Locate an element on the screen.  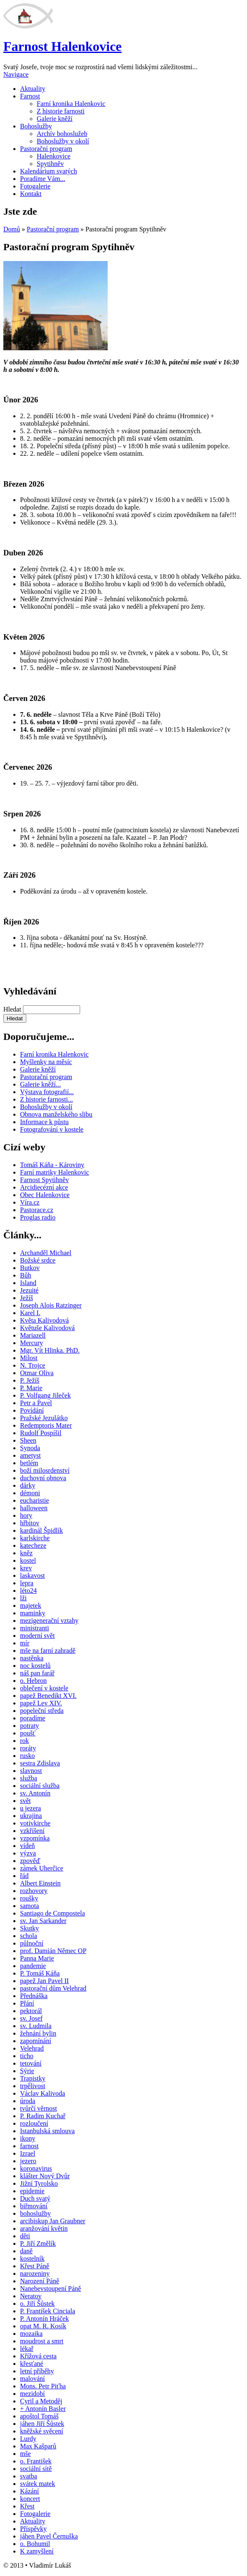
Joseph Alois Ratzinger is located at coordinates (51, 1305).